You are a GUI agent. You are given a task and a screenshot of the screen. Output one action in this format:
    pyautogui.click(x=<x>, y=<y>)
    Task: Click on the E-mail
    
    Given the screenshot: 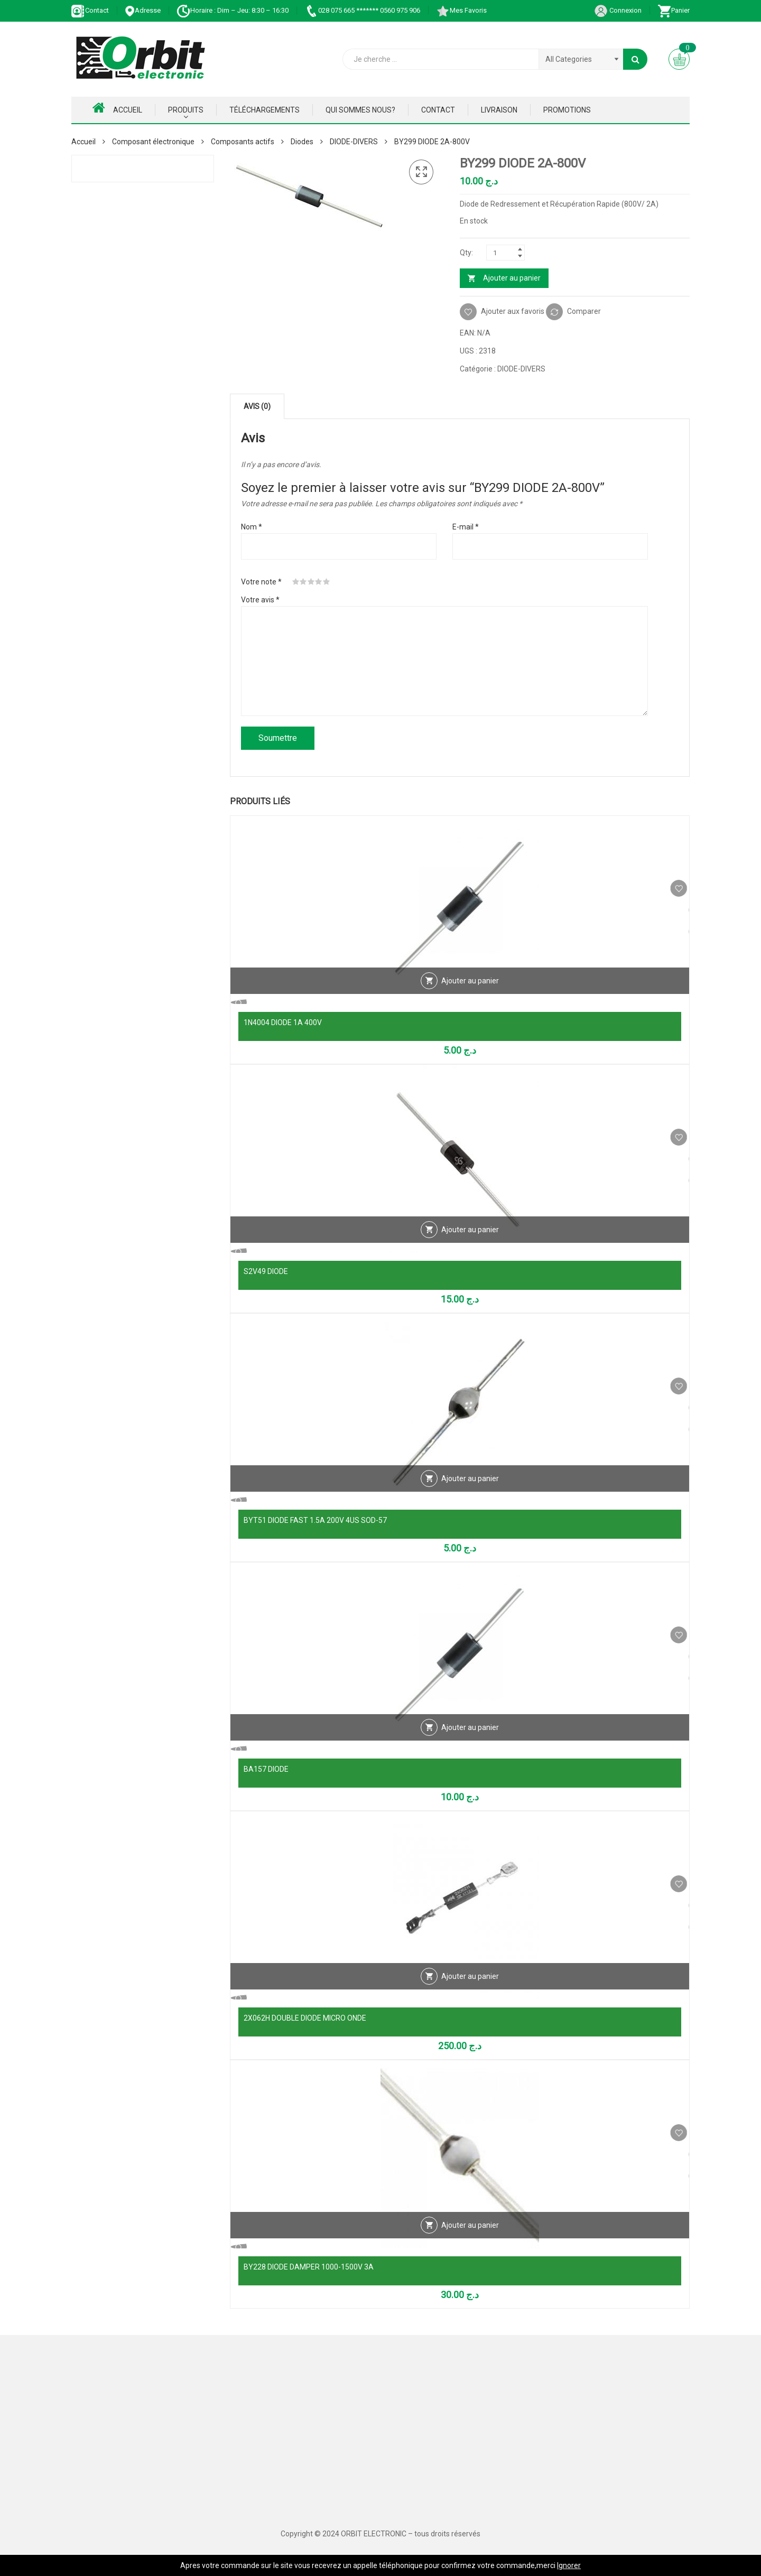 What is the action you would take?
    pyautogui.click(x=465, y=527)
    